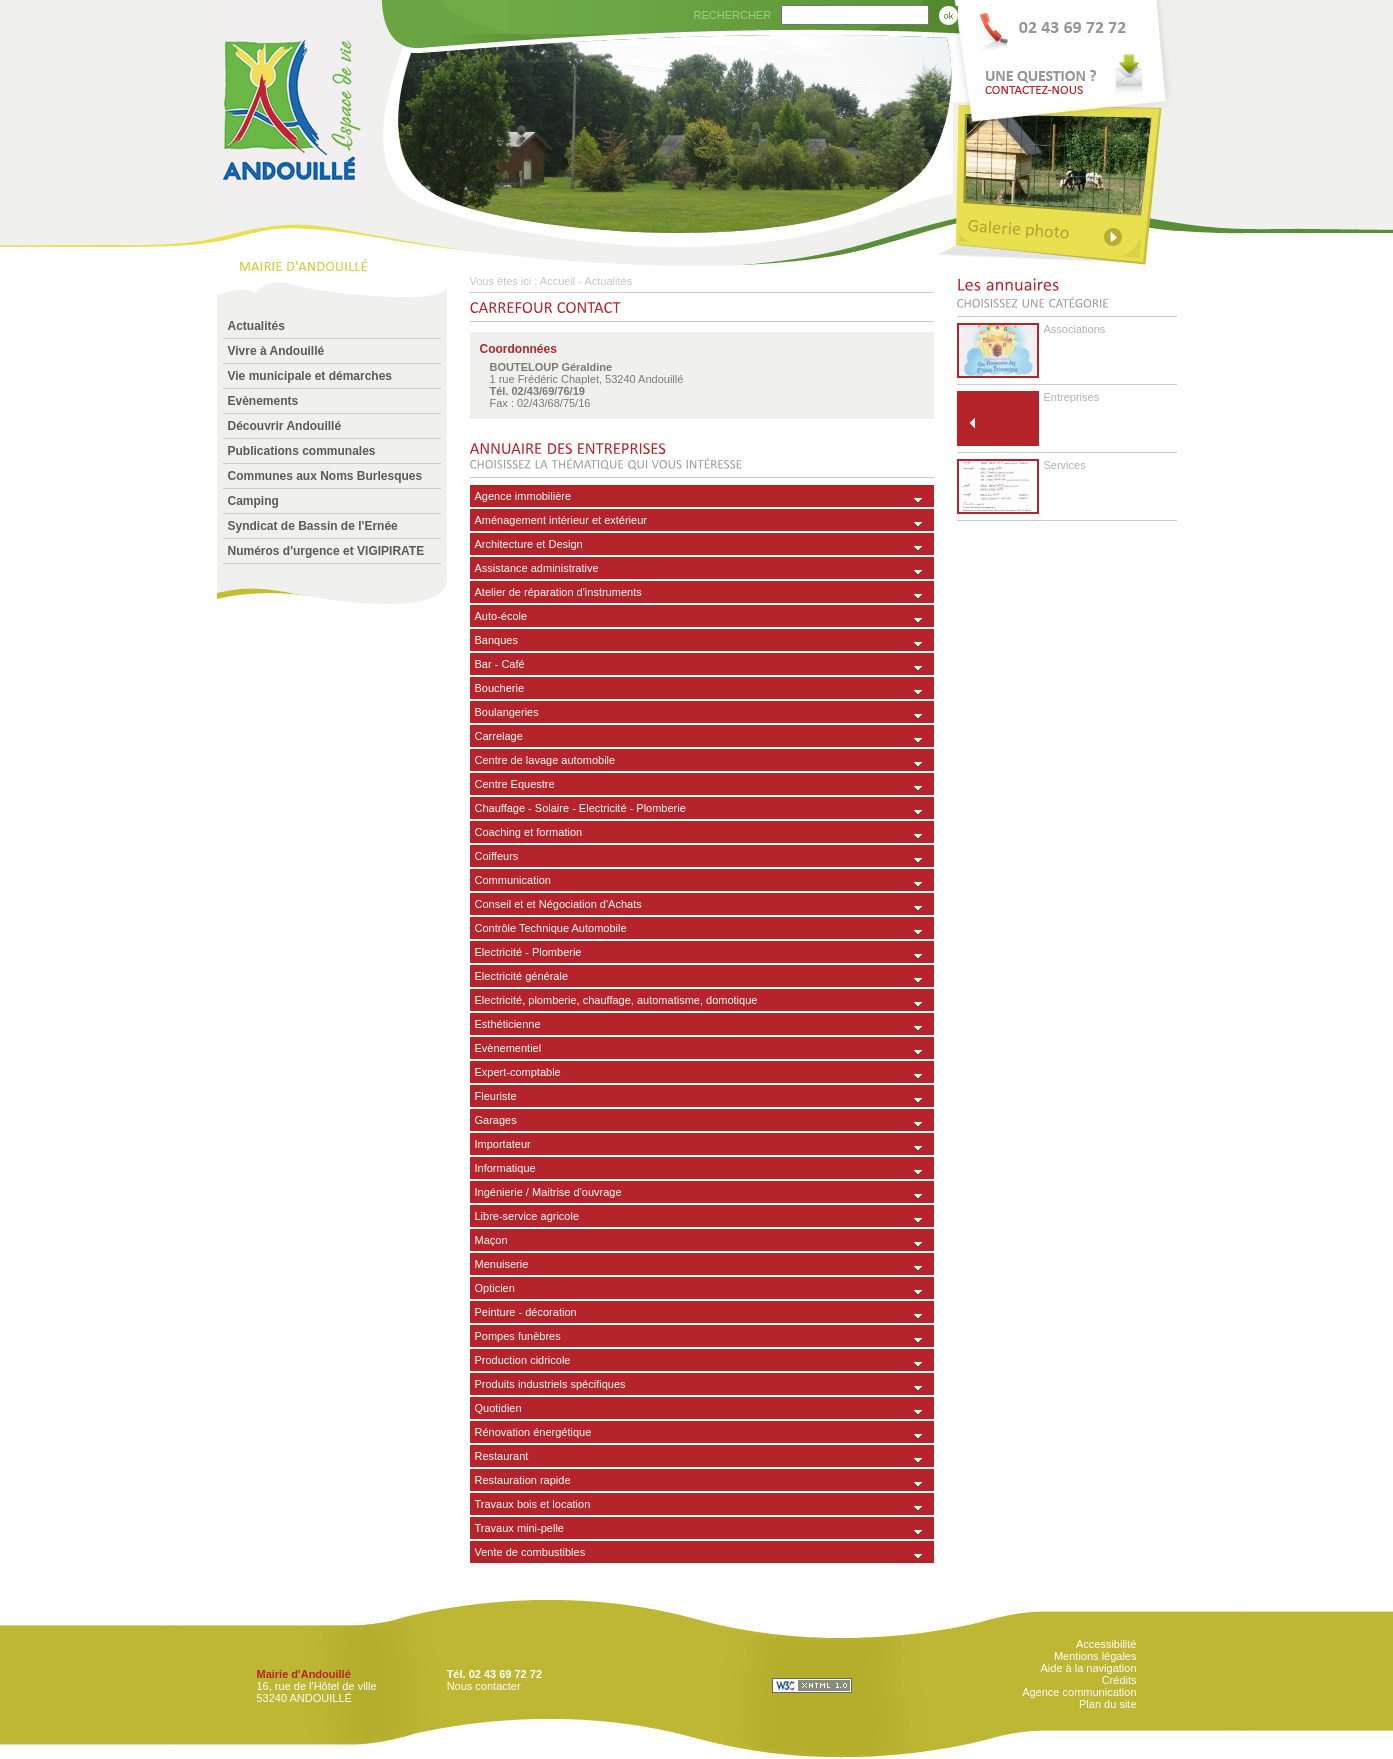  I want to click on Peinture - décoration, so click(526, 1312).